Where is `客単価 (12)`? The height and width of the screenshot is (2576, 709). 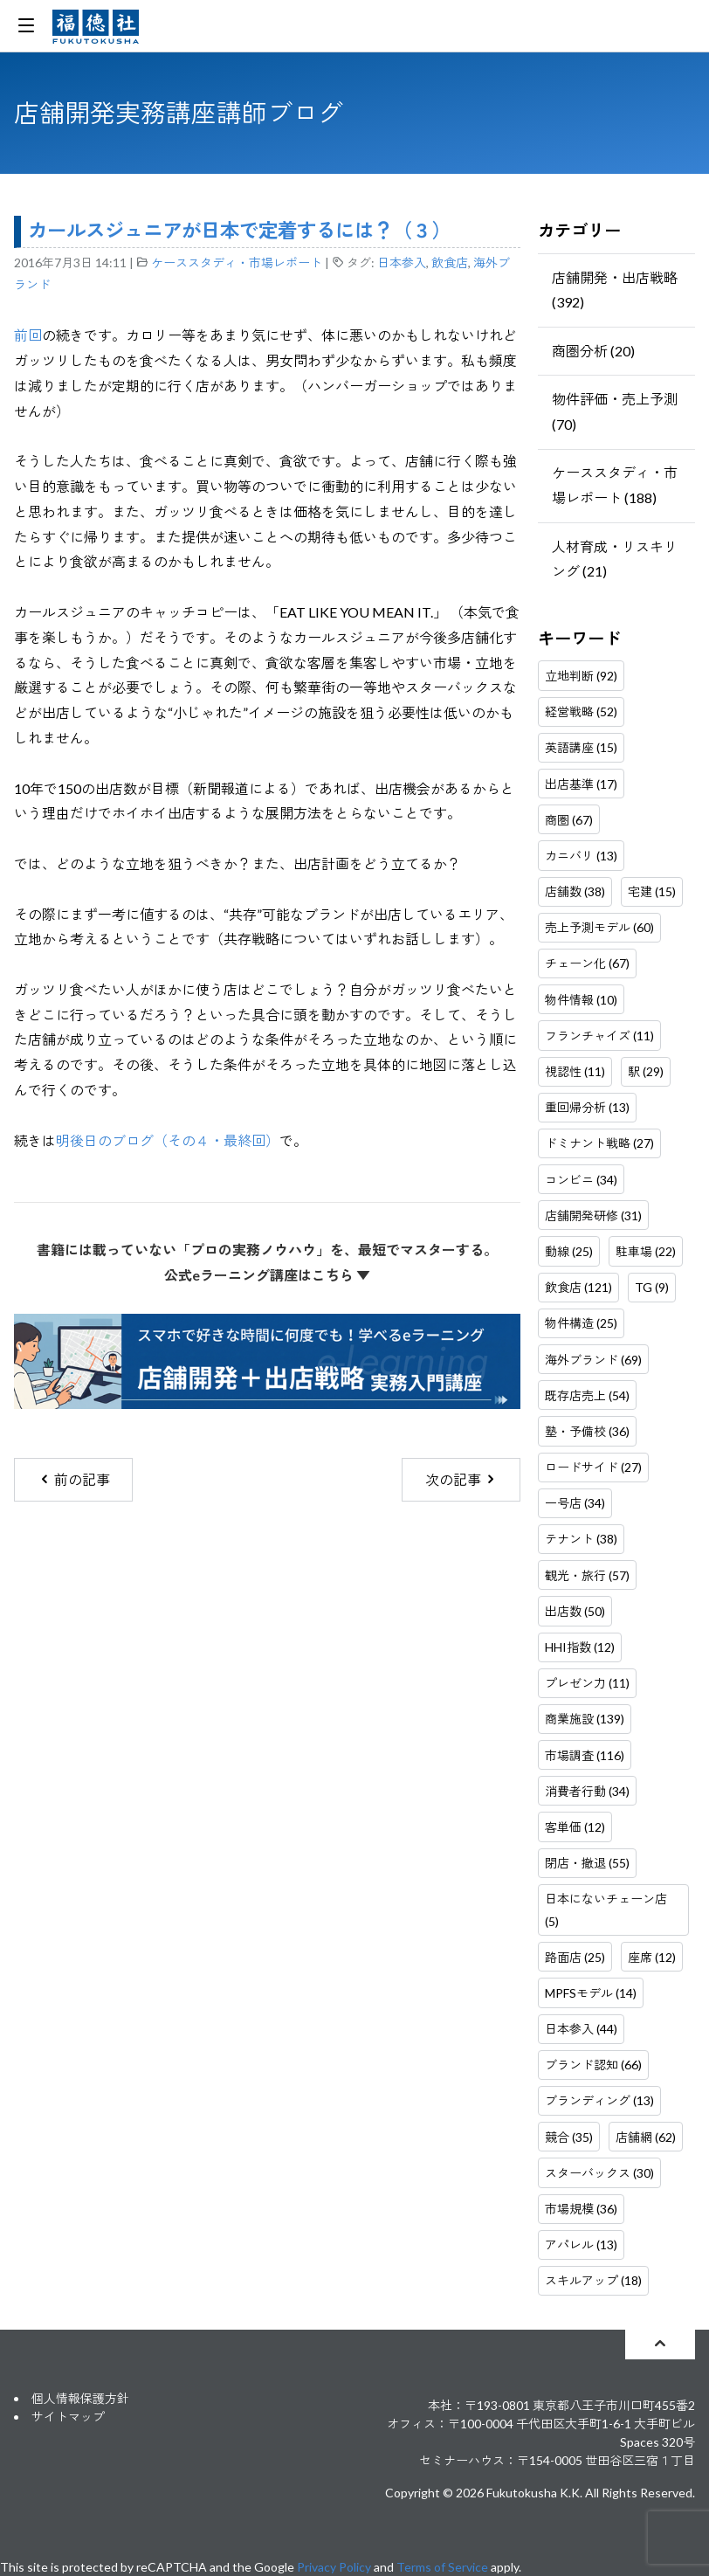 客単価 (12) is located at coordinates (575, 1827).